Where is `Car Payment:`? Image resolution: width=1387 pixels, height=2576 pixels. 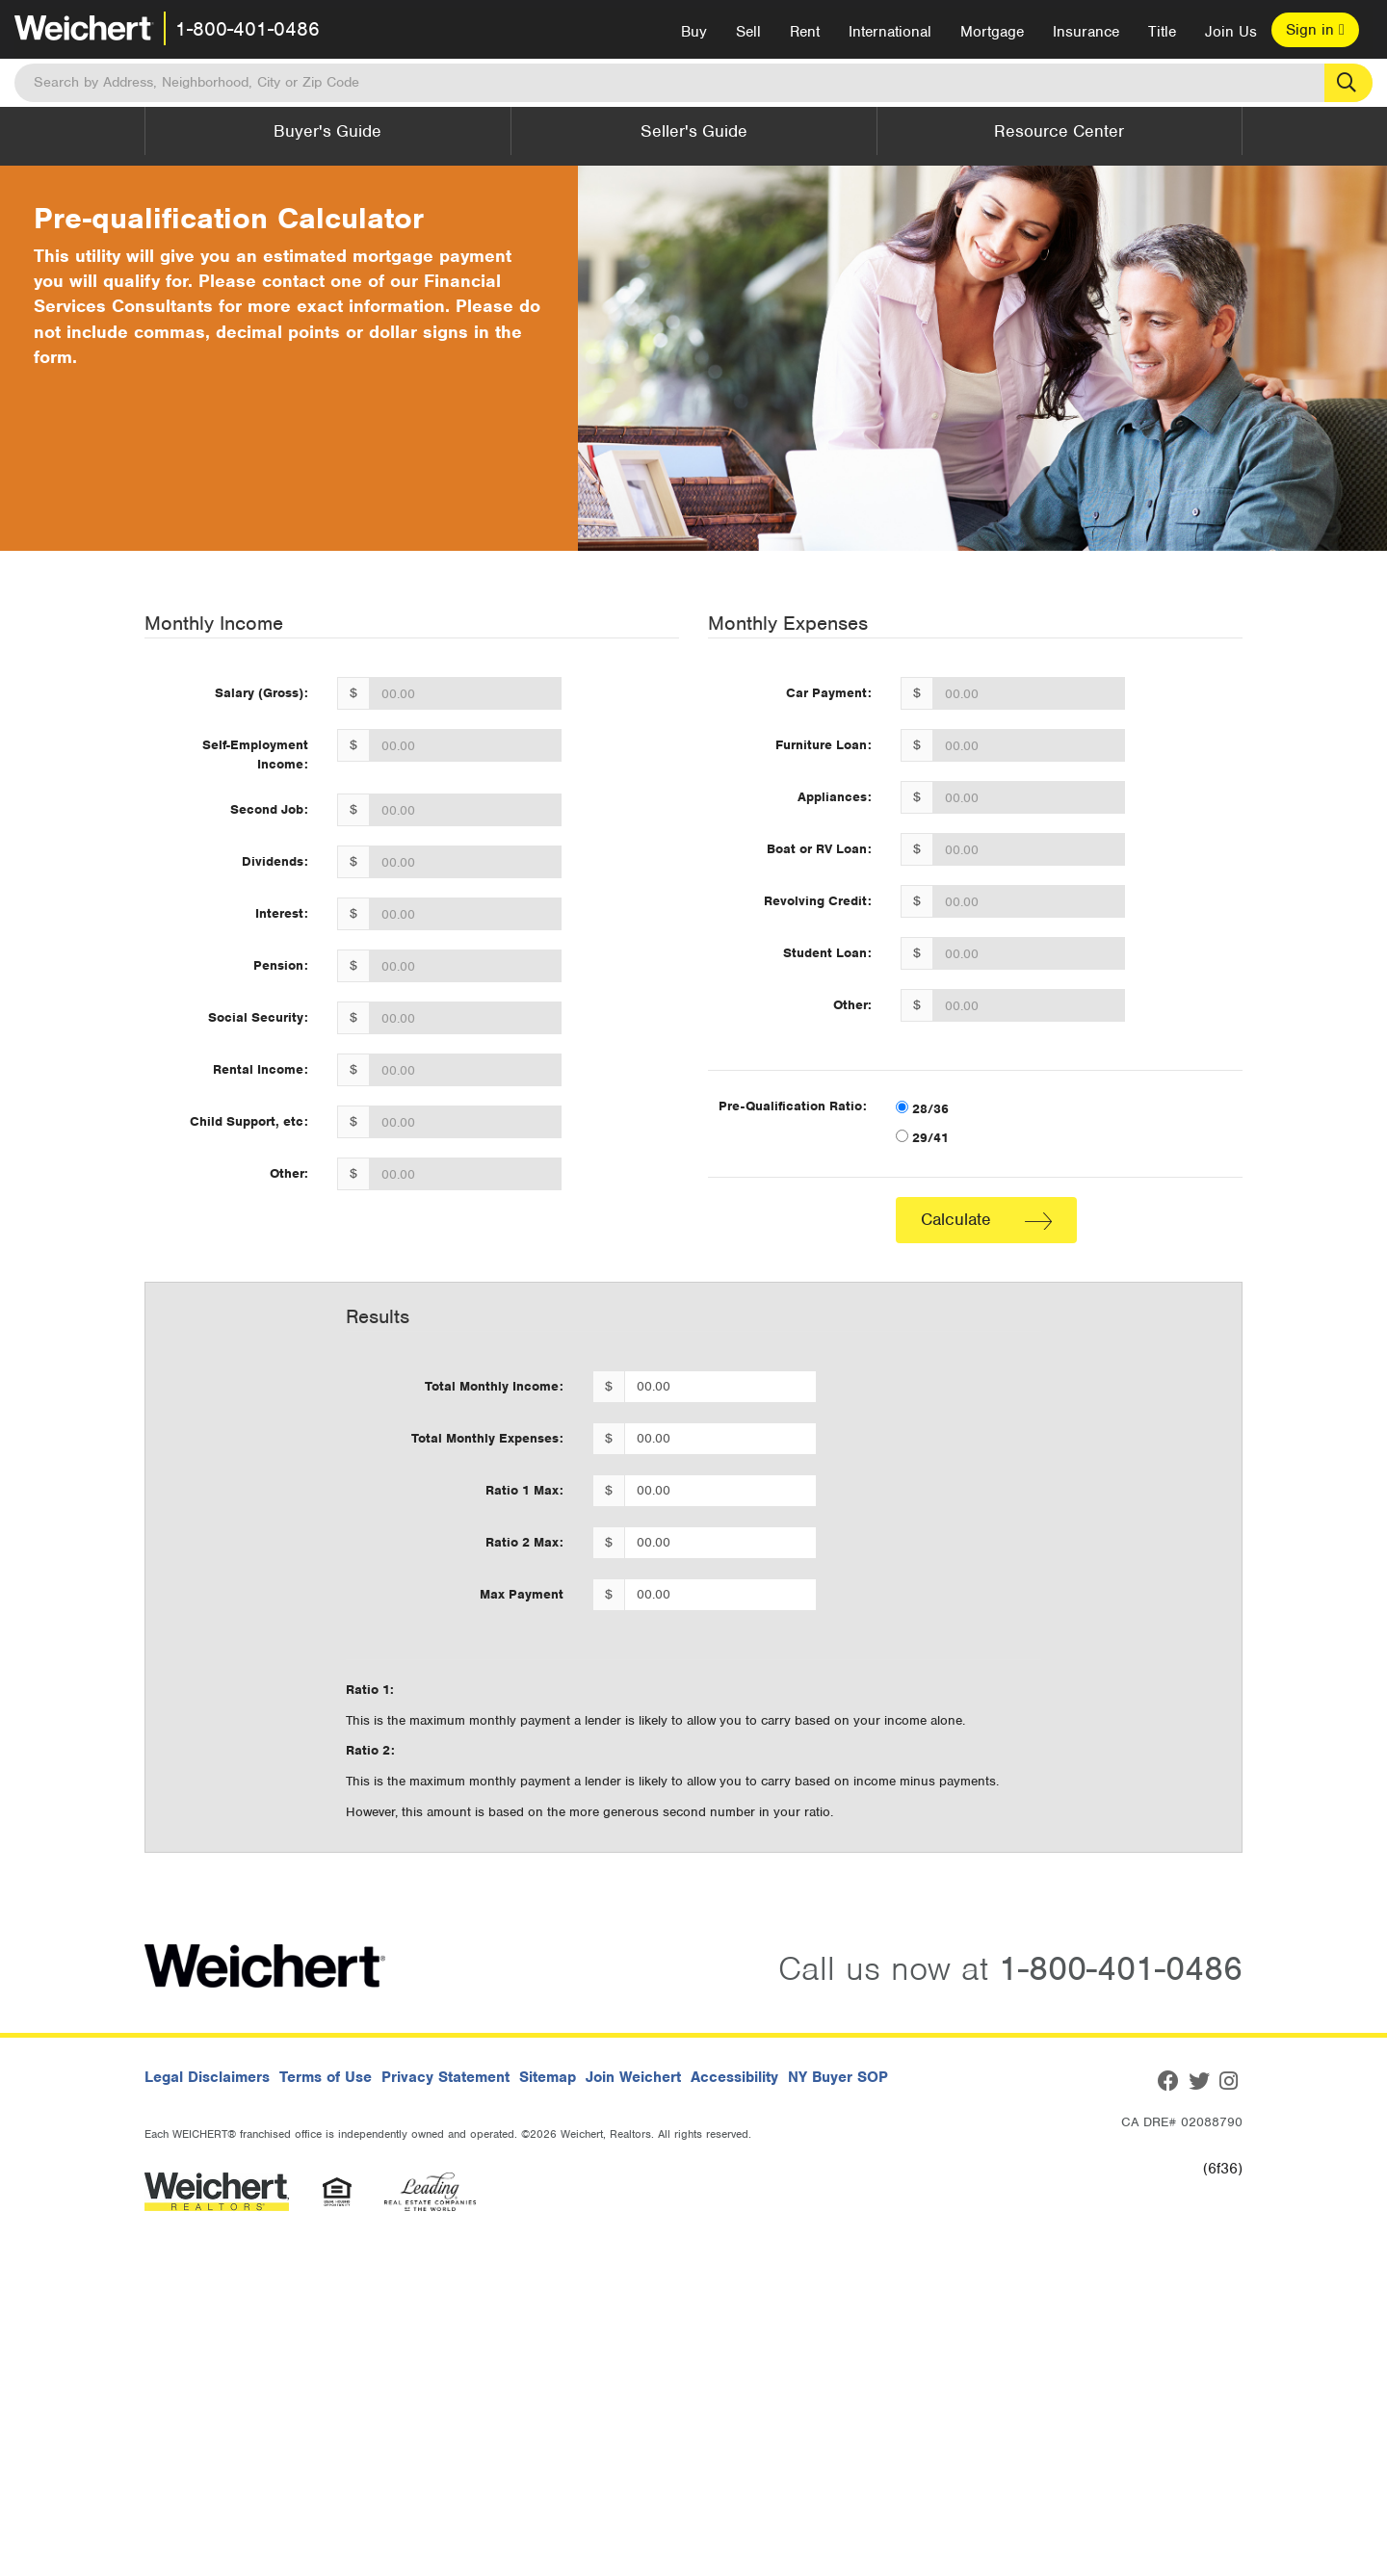 Car Payment: is located at coordinates (829, 693).